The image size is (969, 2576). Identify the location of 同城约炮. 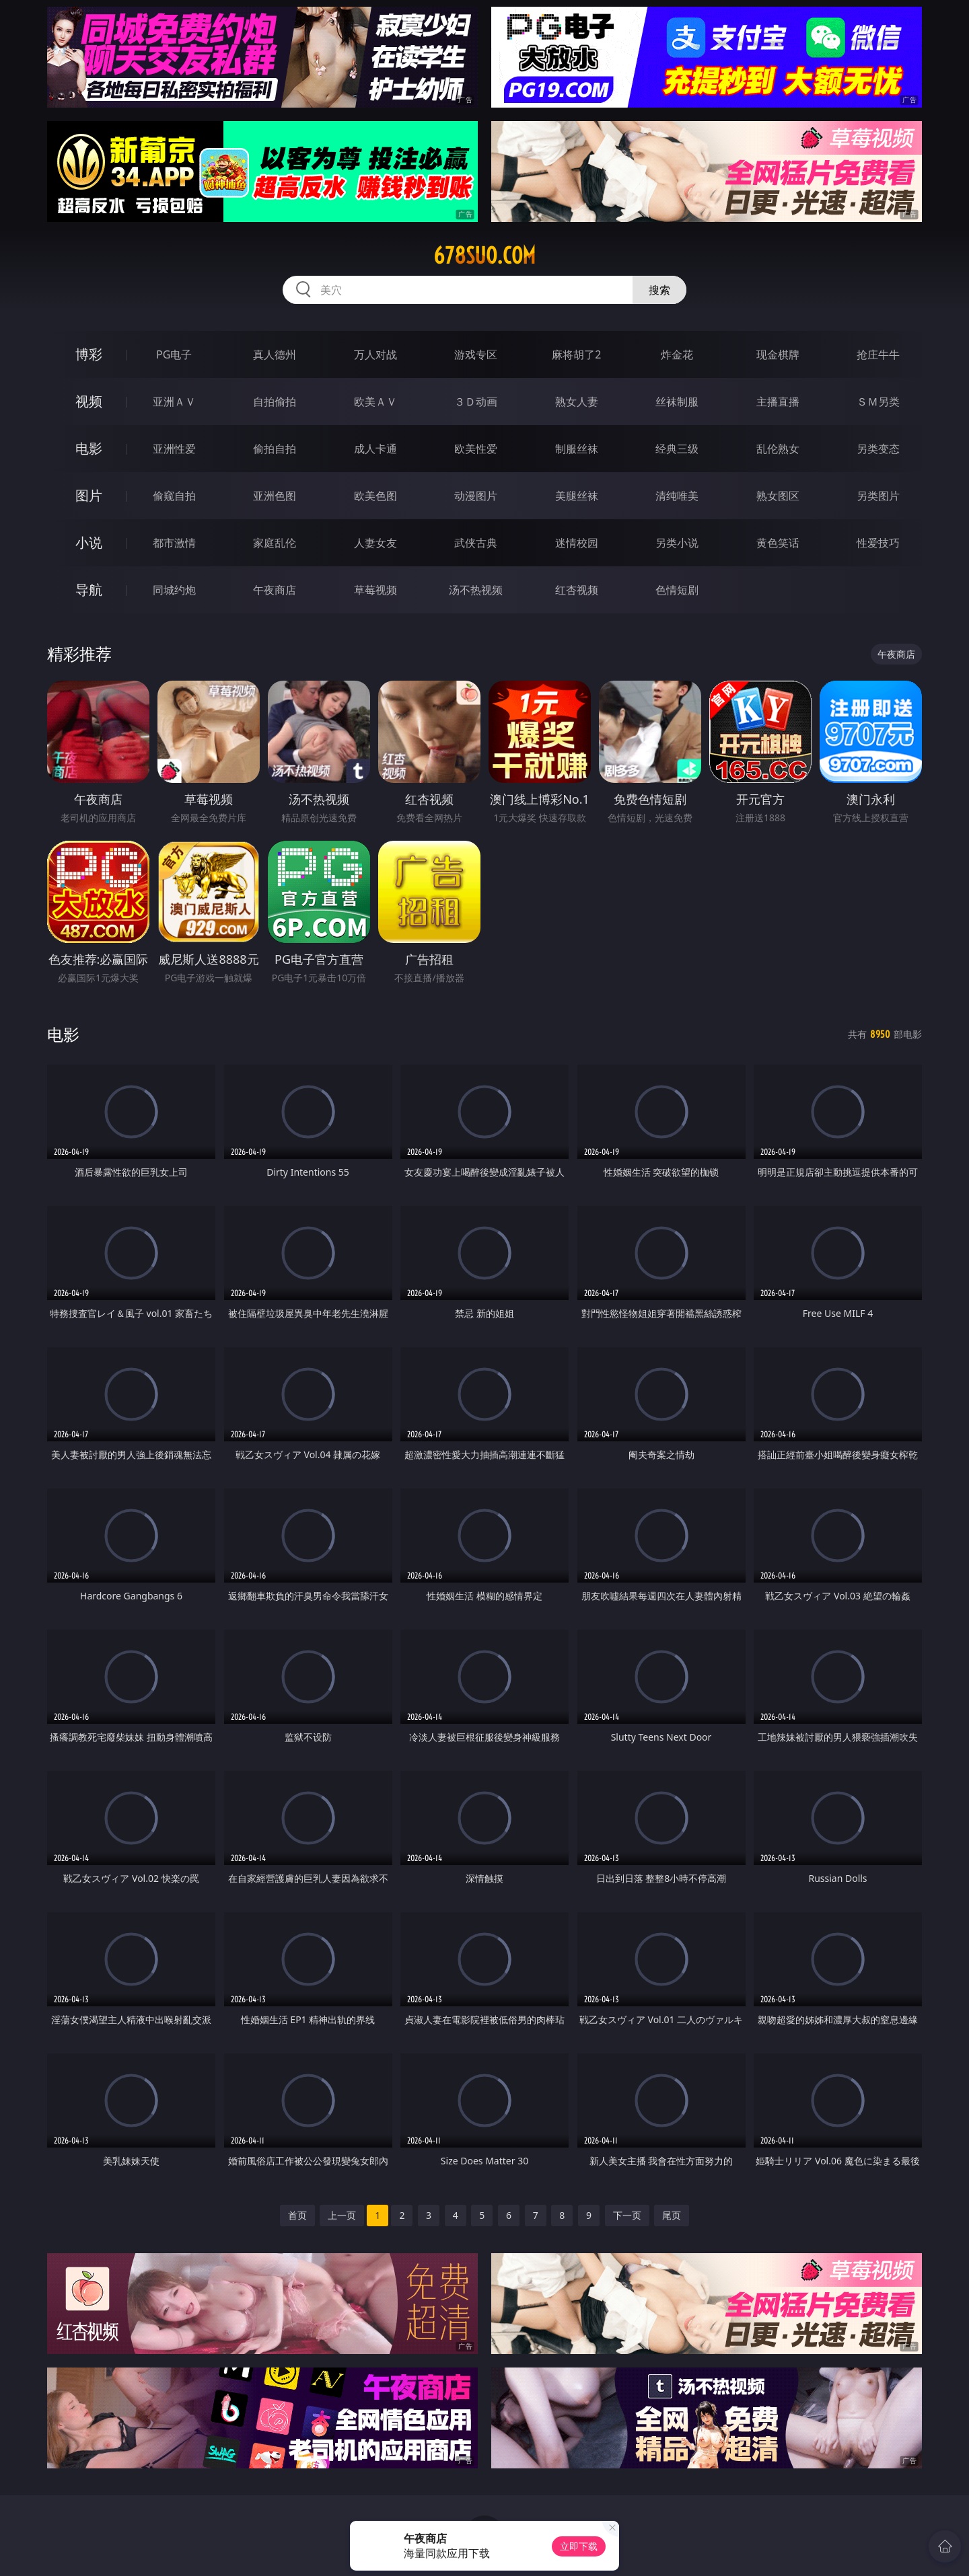
(174, 589).